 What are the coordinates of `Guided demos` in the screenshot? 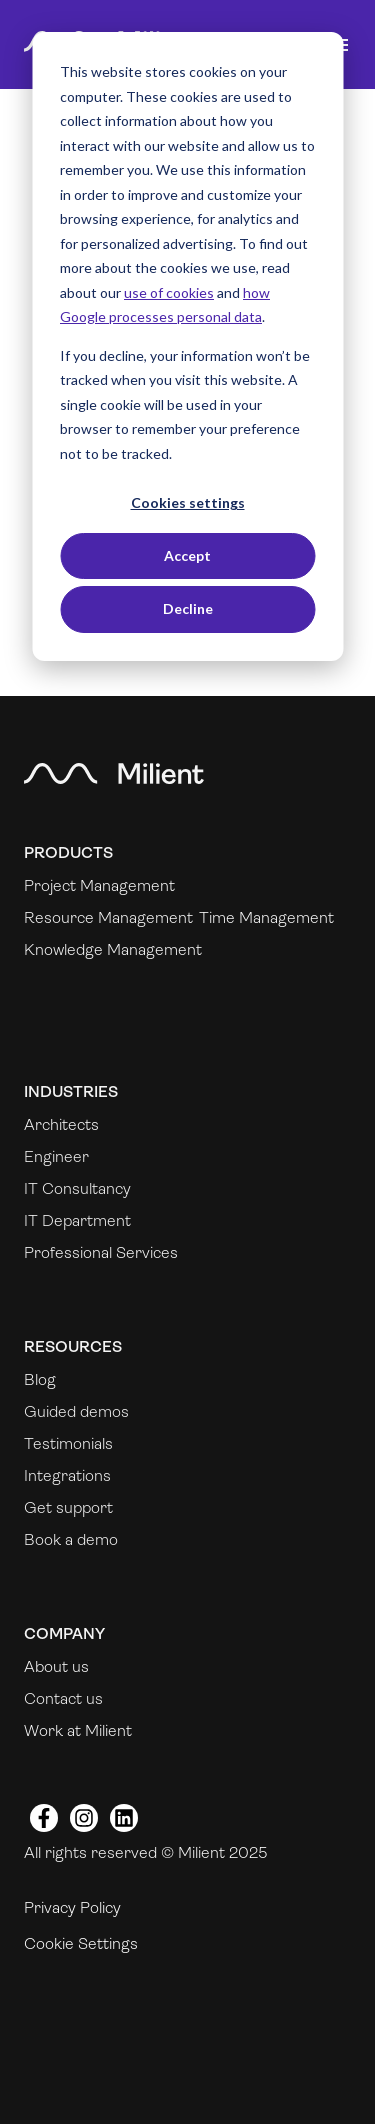 It's located at (76, 1411).